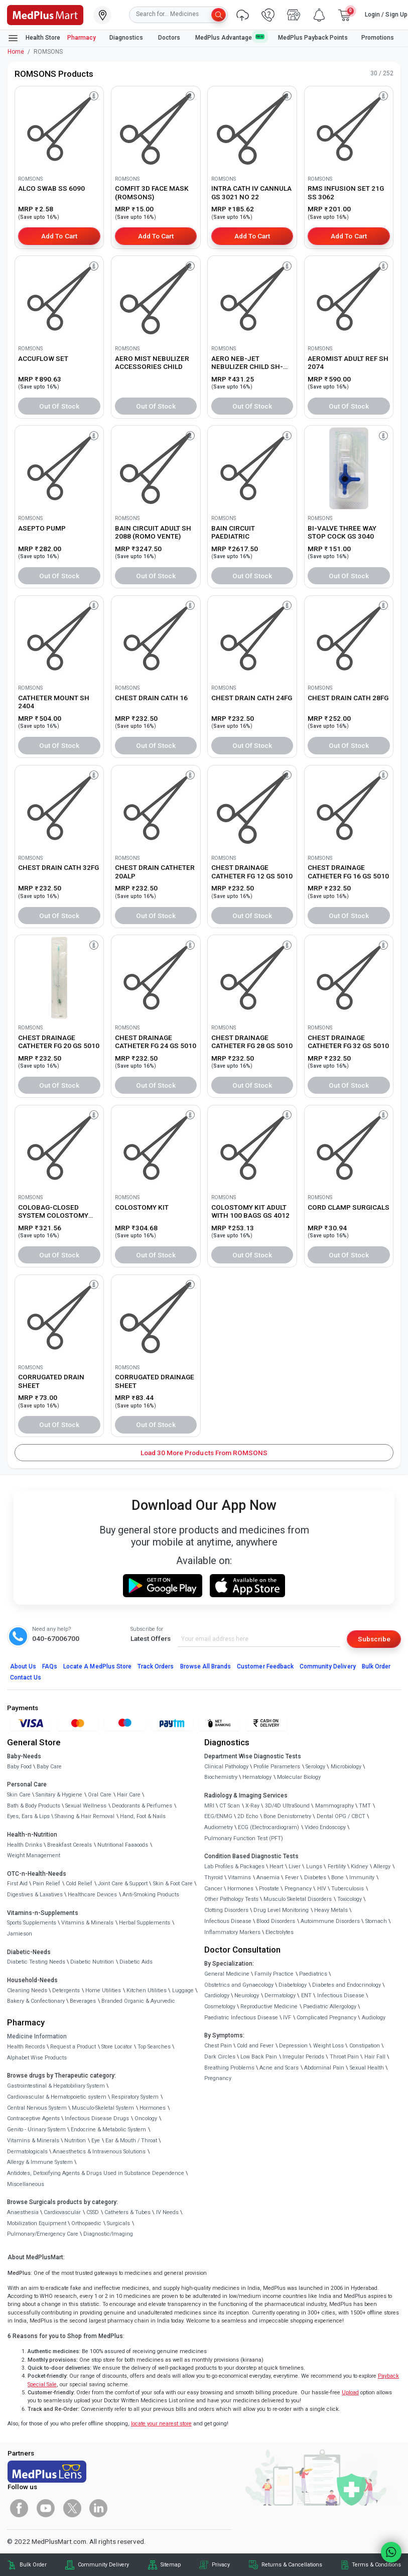  What do you see at coordinates (287, 2017) in the screenshot?
I see `IVF` at bounding box center [287, 2017].